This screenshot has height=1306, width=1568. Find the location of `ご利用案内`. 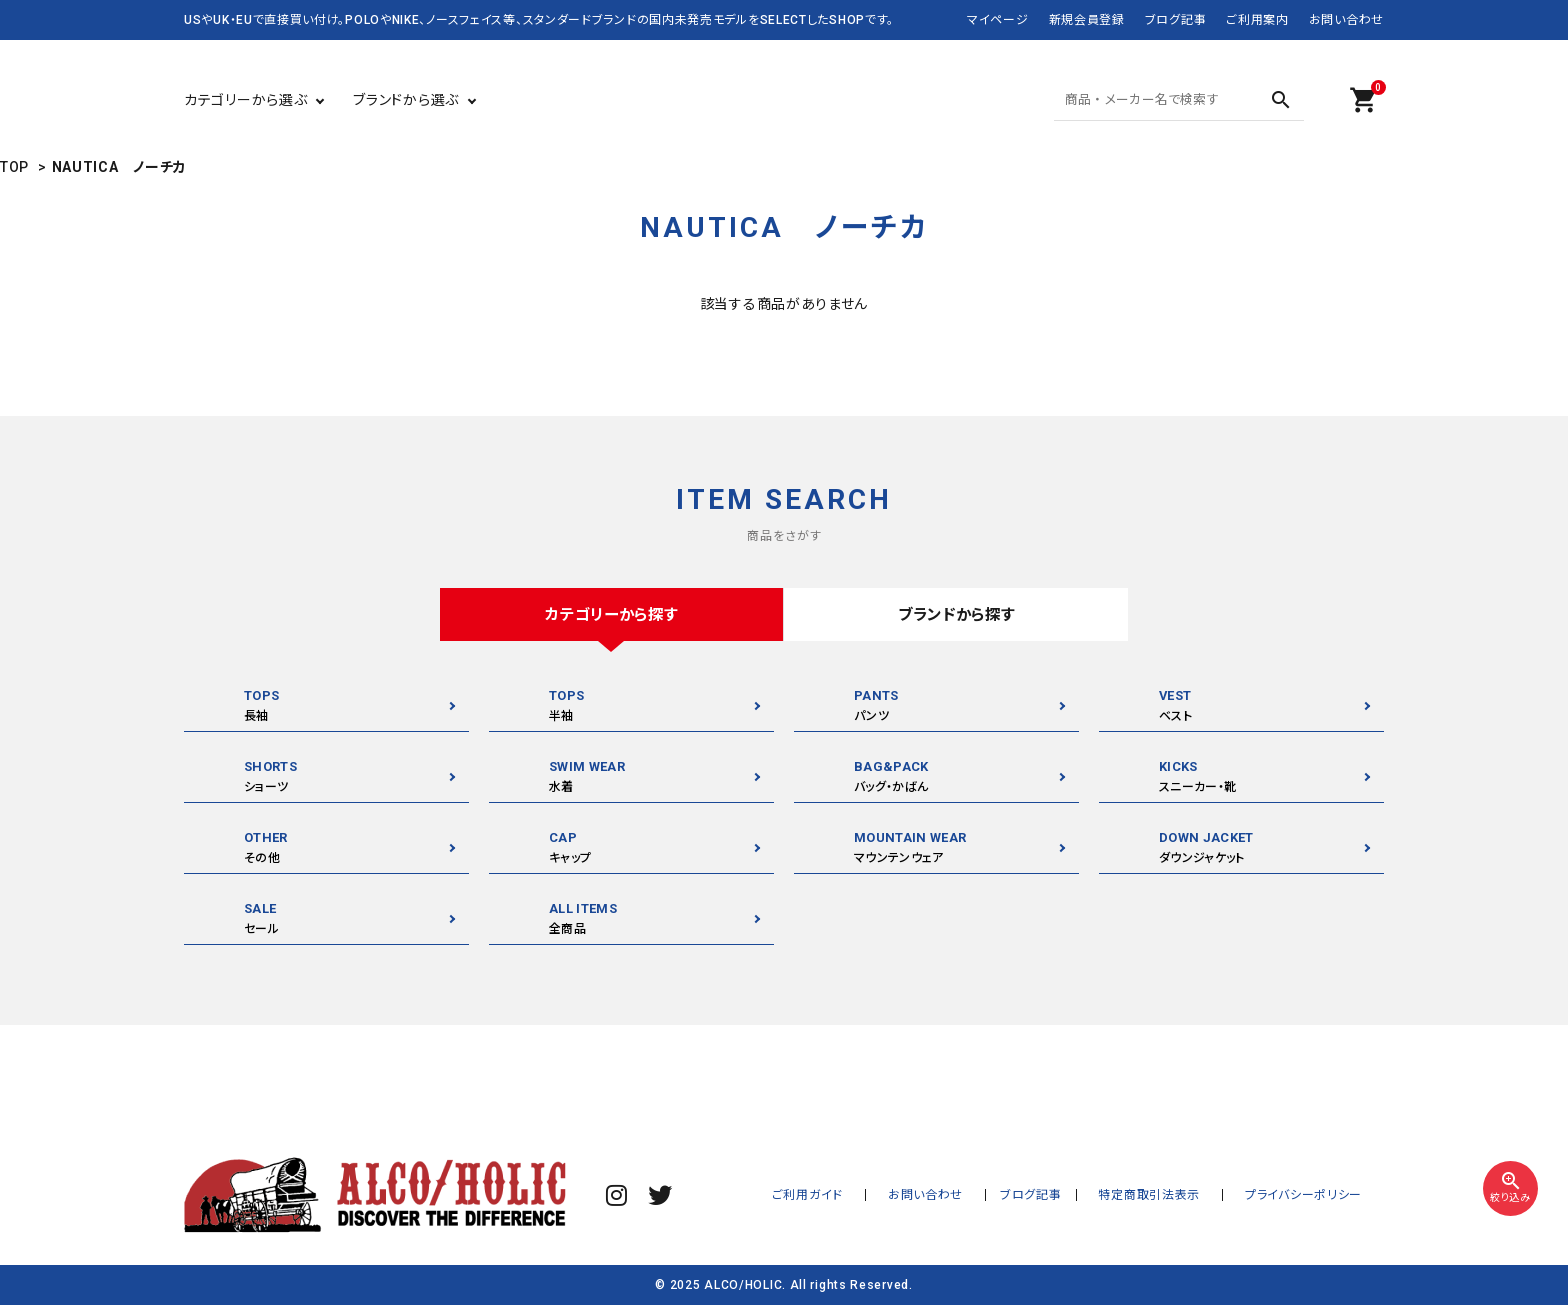

ご利用案内 is located at coordinates (1257, 20).